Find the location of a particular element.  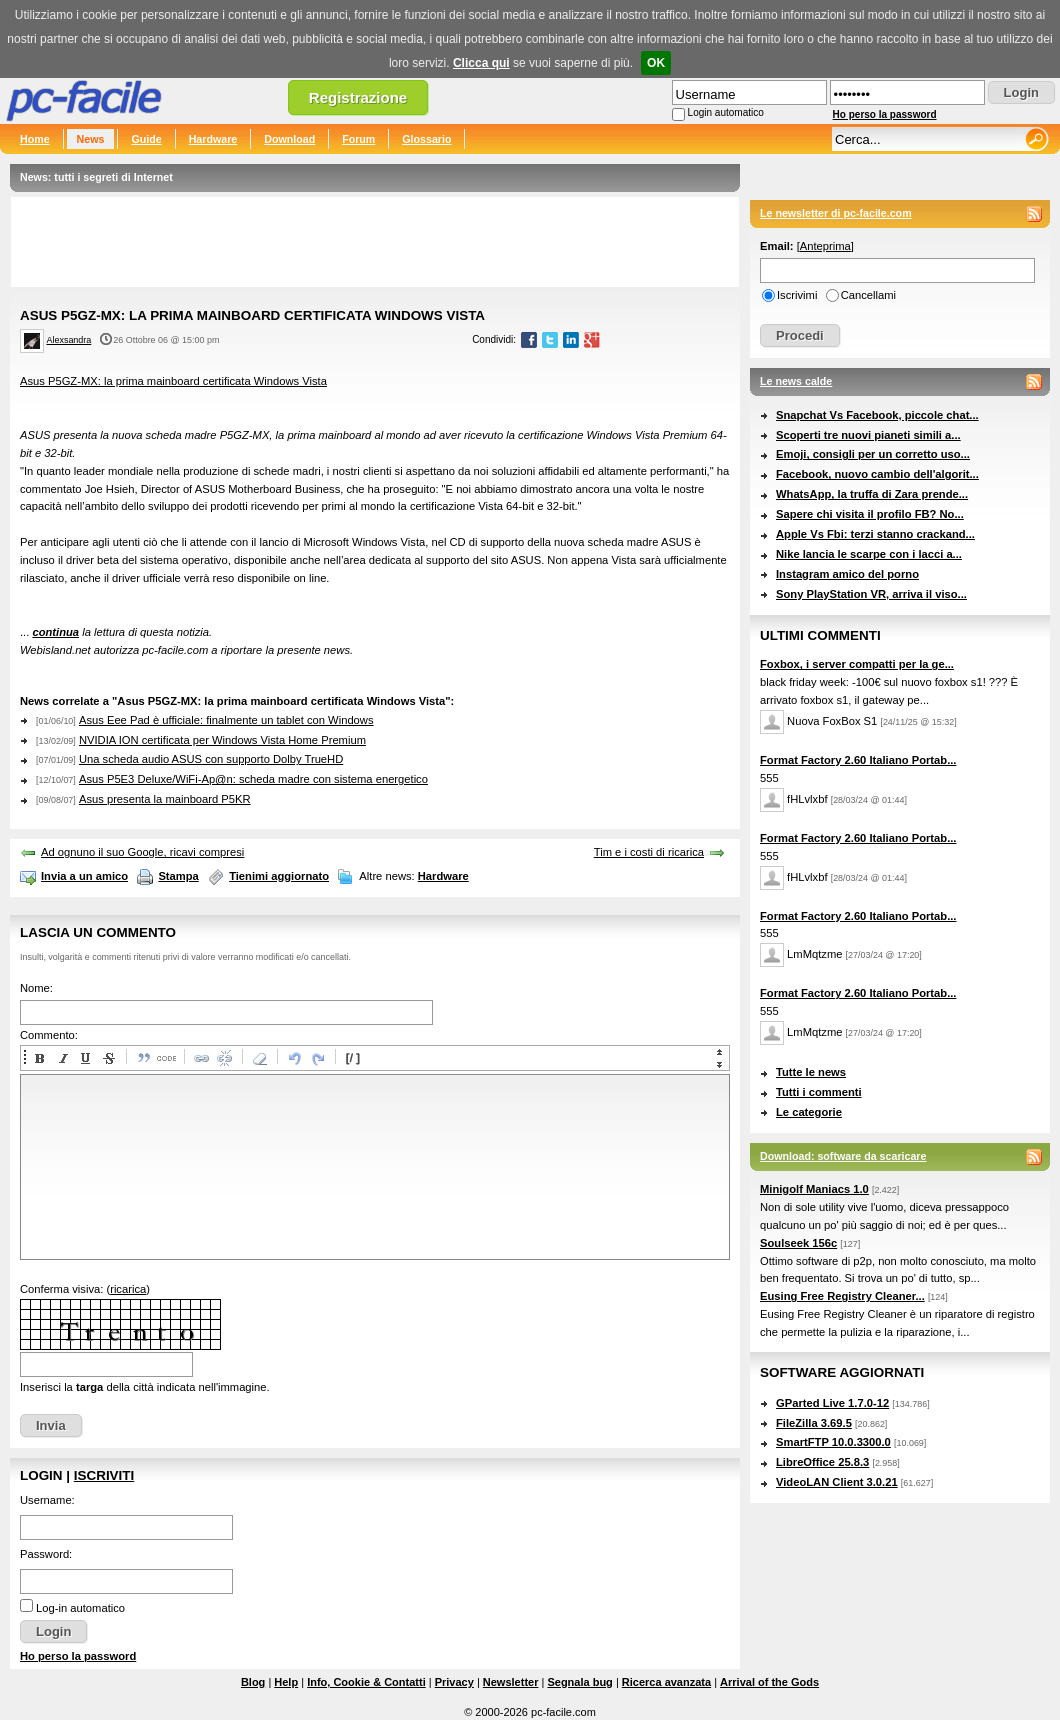

Login automatico is located at coordinates (726, 112).